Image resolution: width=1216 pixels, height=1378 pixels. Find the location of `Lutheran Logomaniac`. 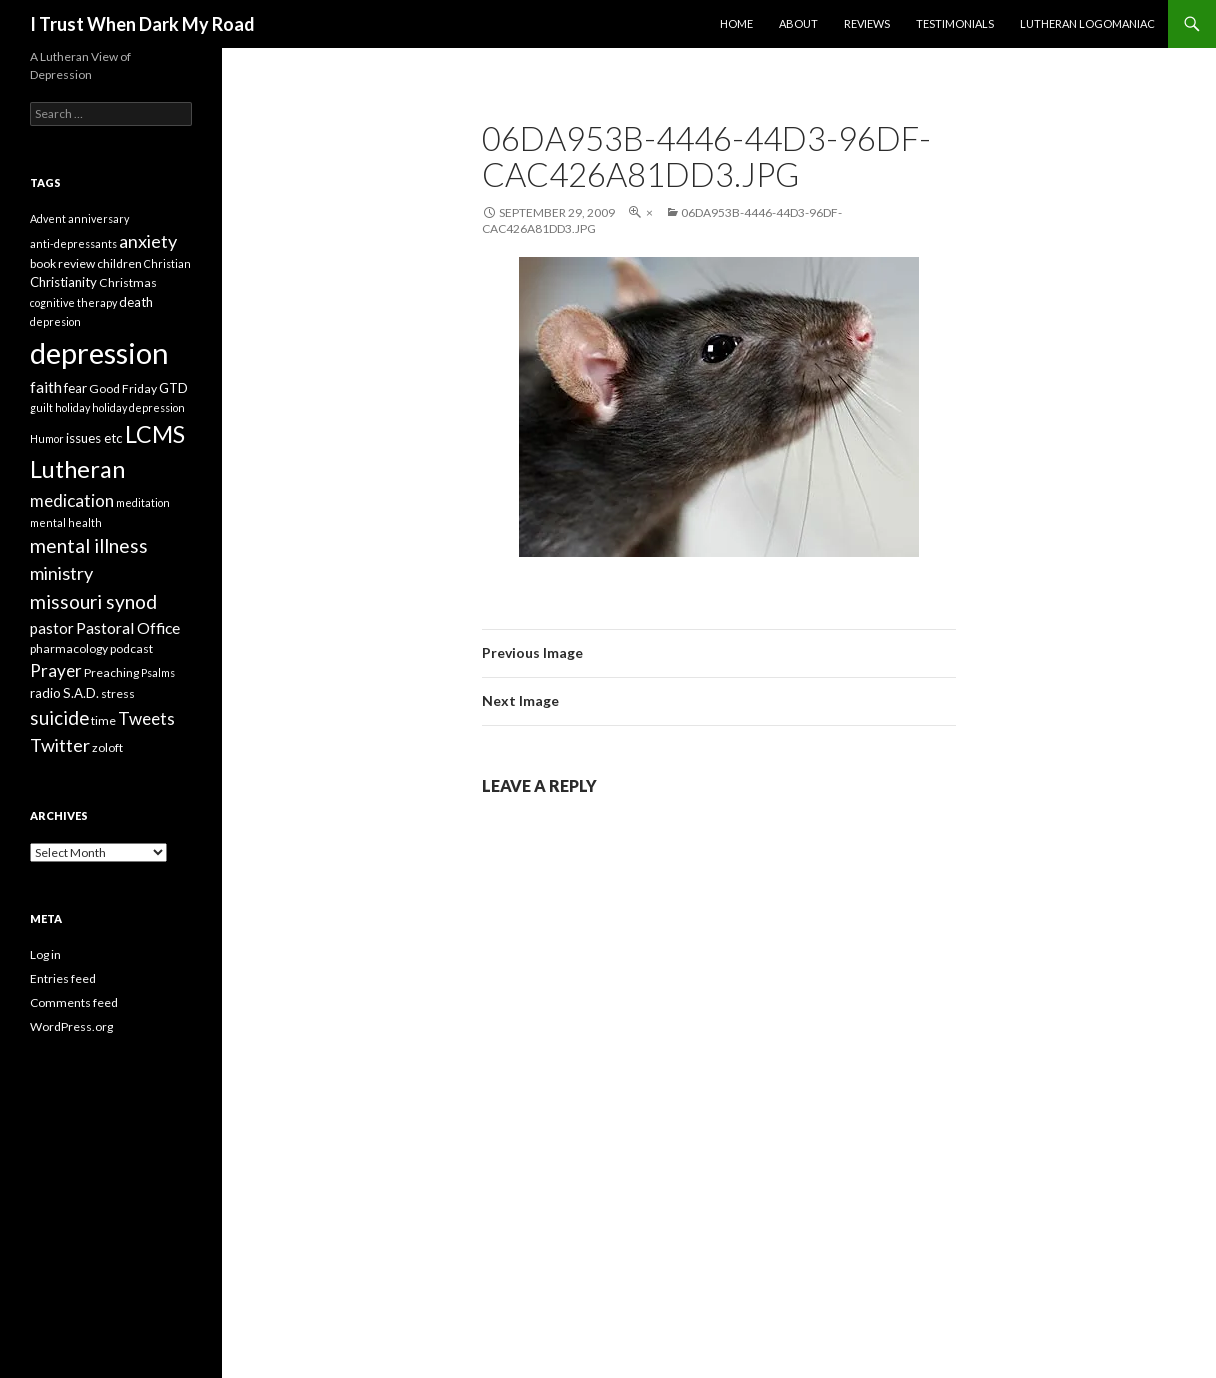

Lutheran Logomaniac is located at coordinates (1087, 23).